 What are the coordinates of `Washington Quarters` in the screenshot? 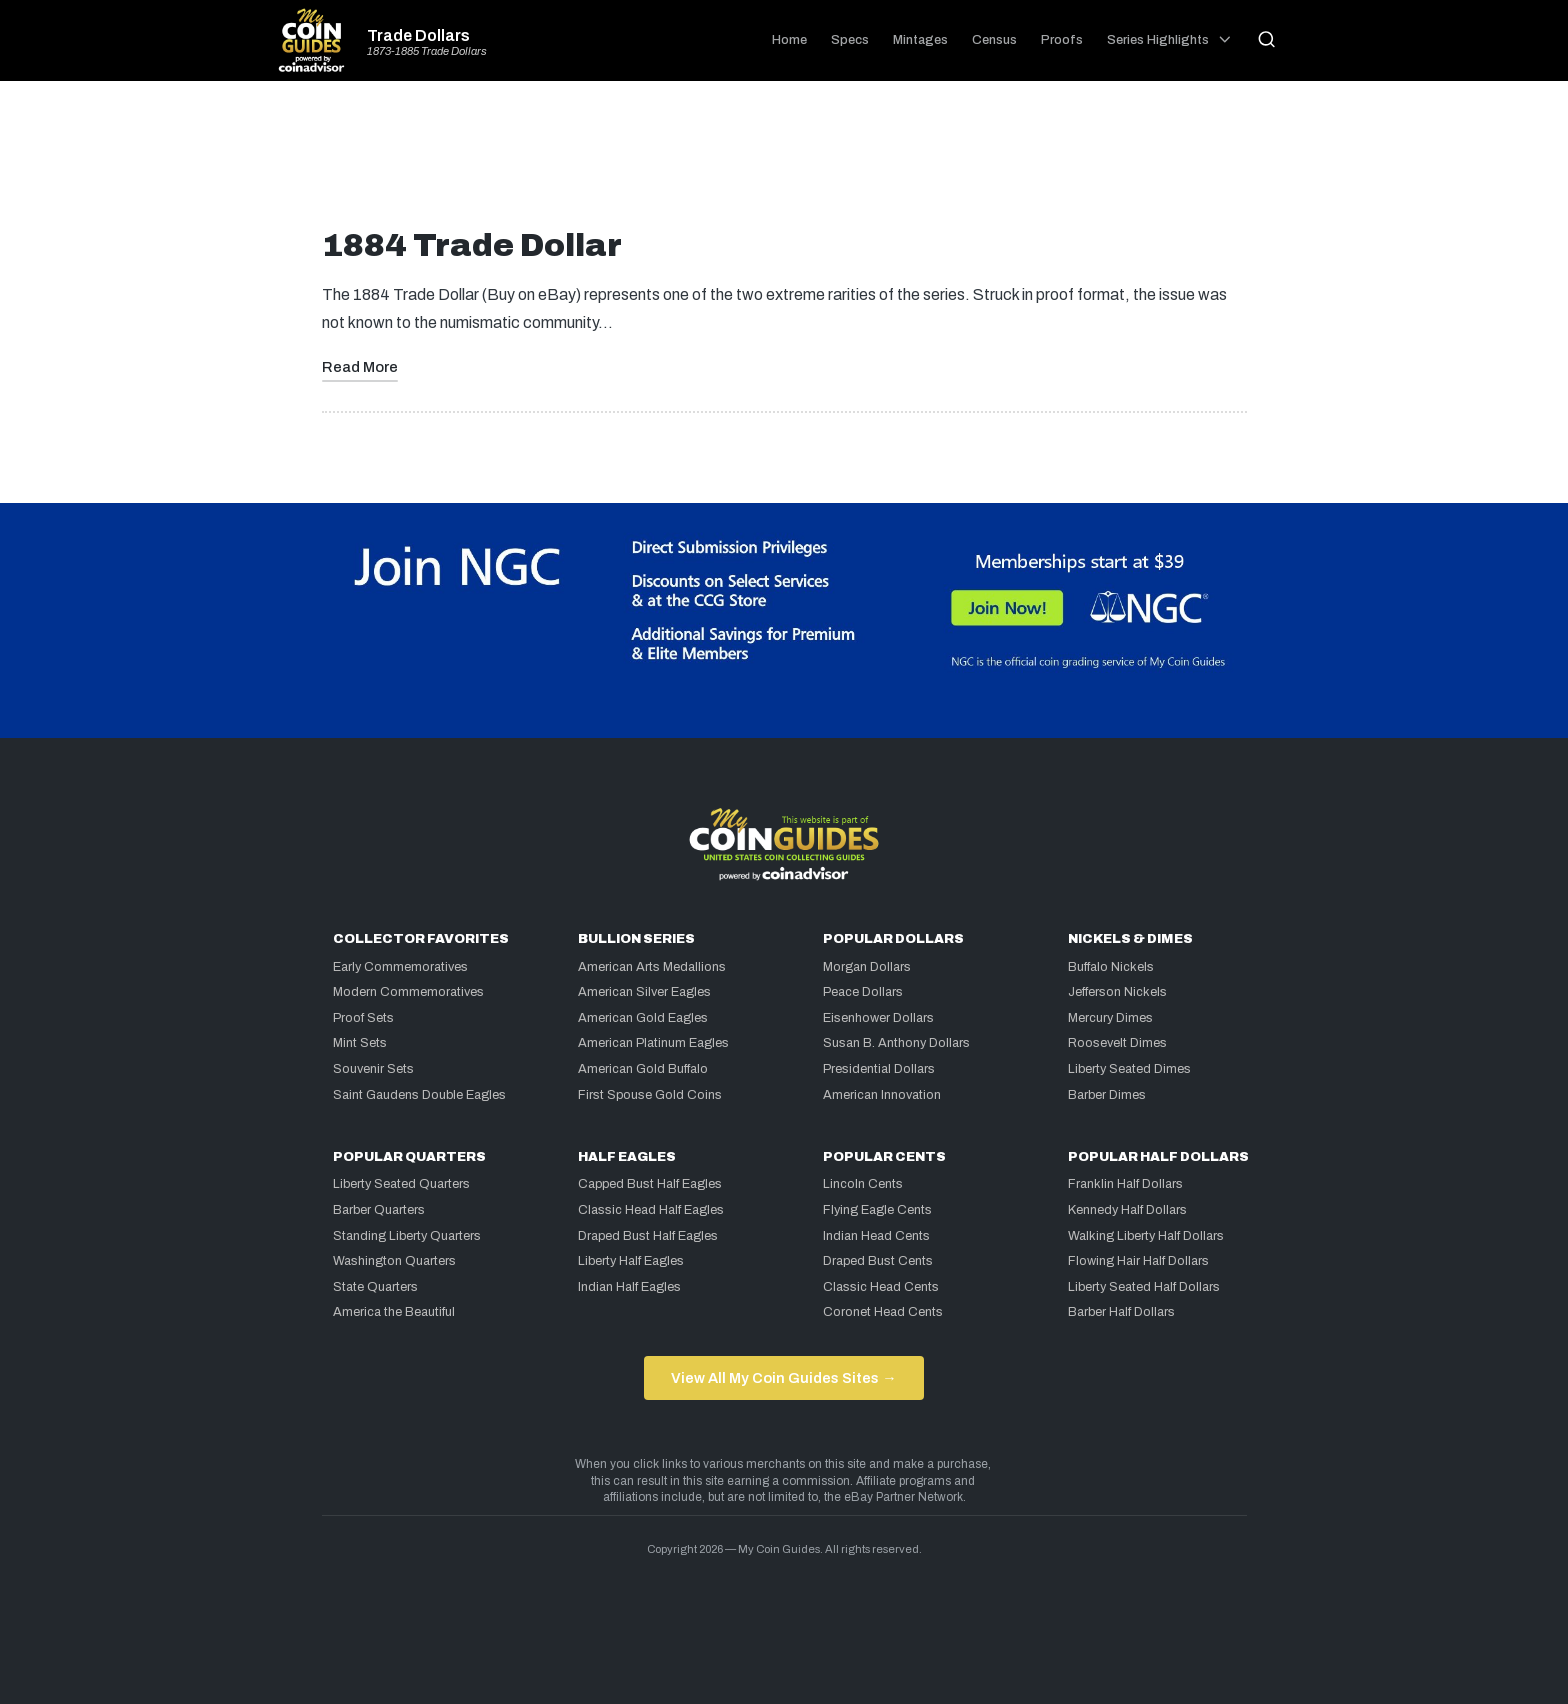 It's located at (394, 1261).